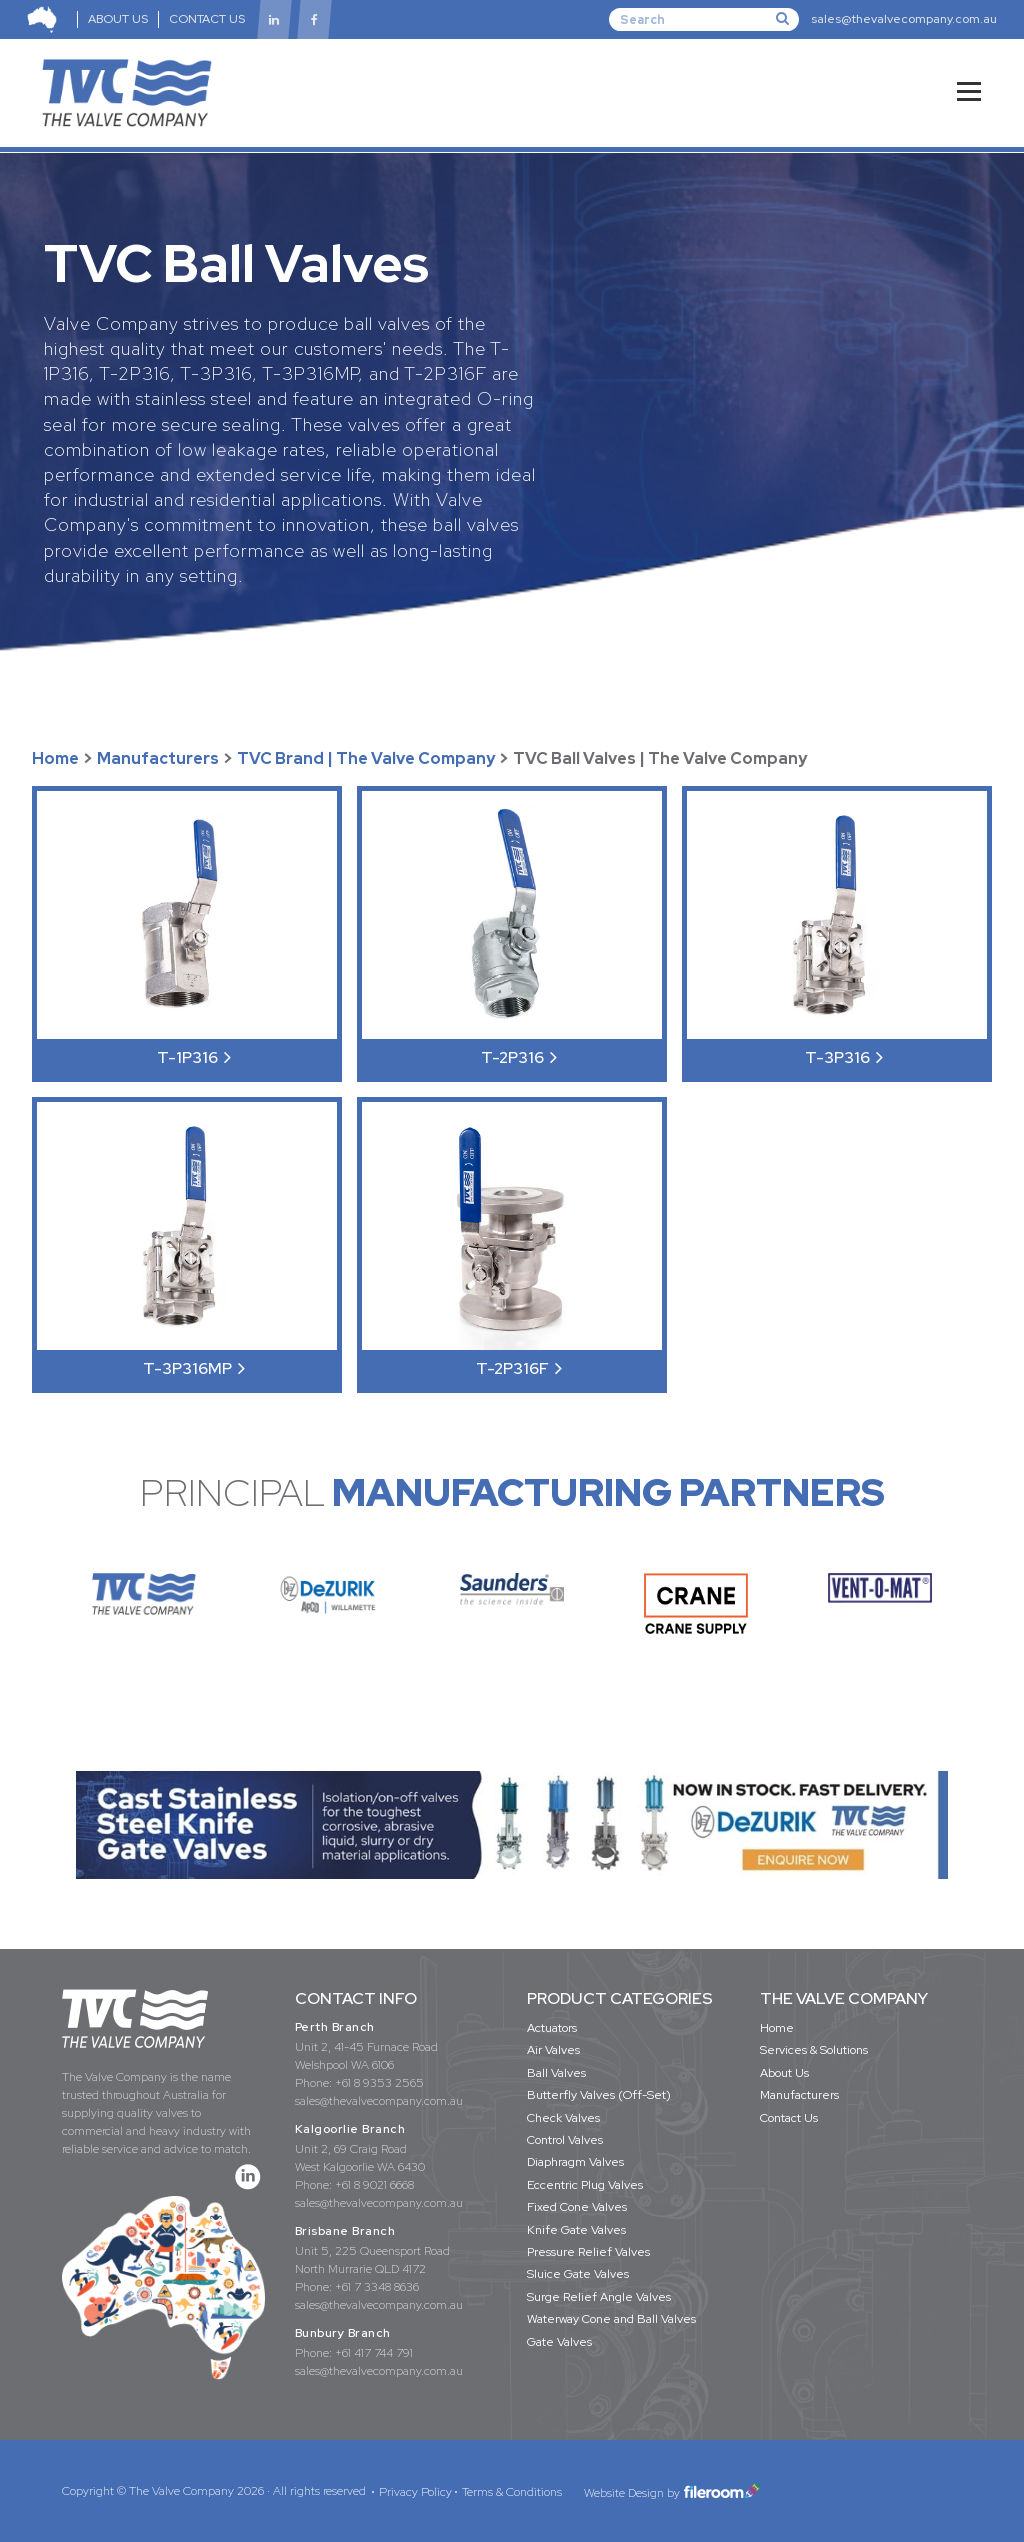 This screenshot has height=2542, width=1024. I want to click on Air Valves, so click(553, 2050).